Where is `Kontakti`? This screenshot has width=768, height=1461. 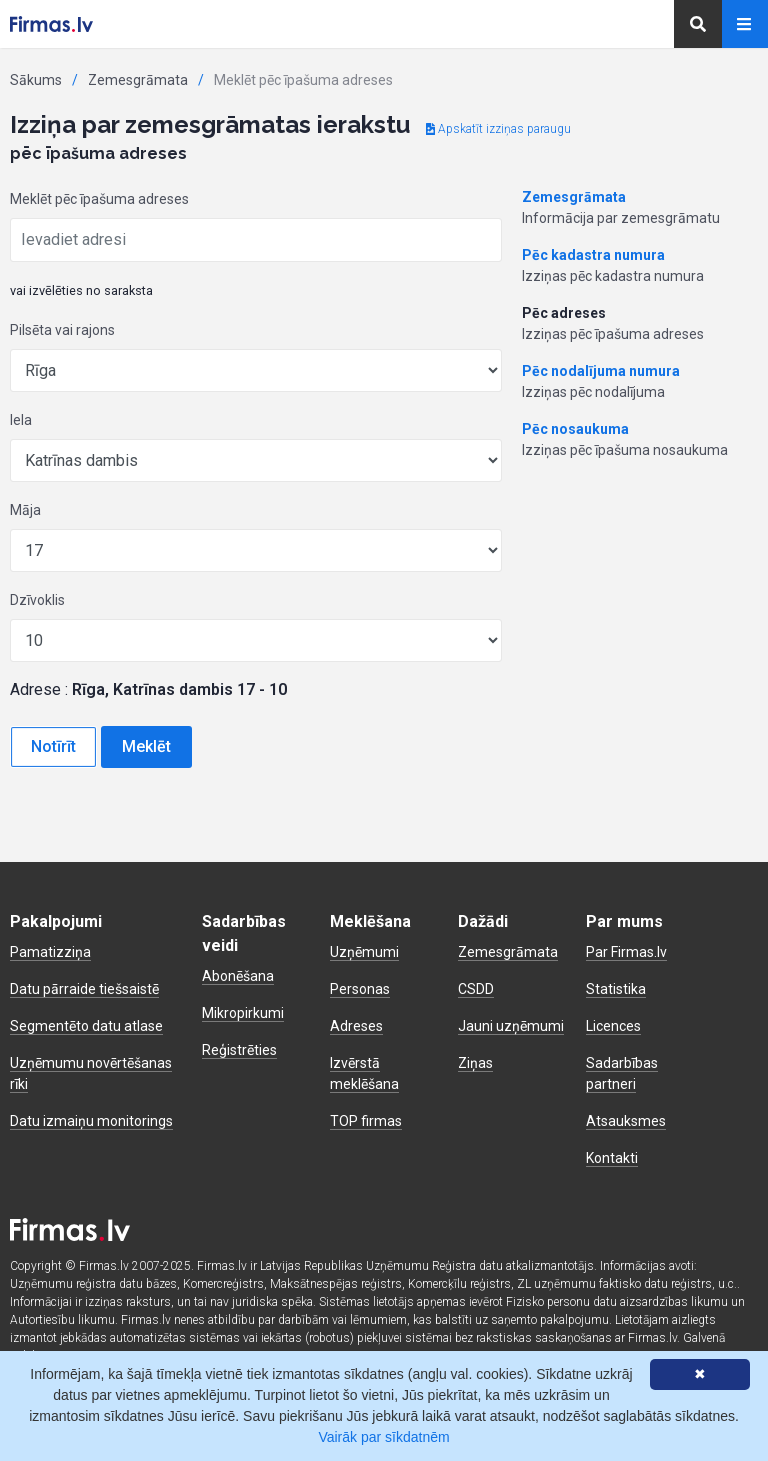 Kontakti is located at coordinates (612, 1158).